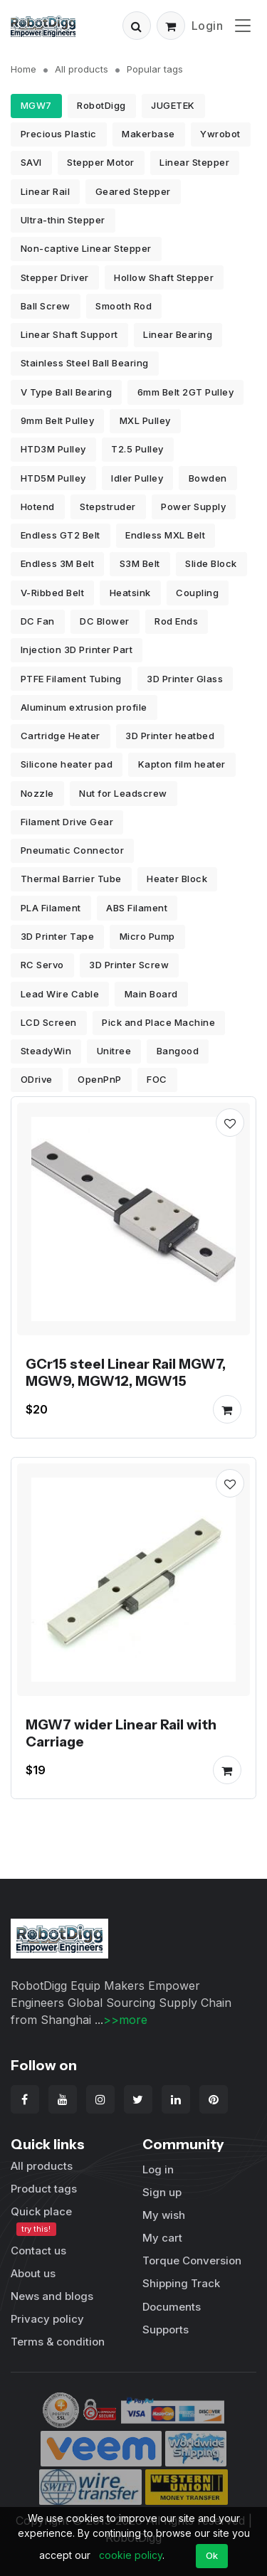 The height and width of the screenshot is (2576, 267). Describe the element at coordinates (58, 563) in the screenshot. I see `Endless 3M Belt` at that location.